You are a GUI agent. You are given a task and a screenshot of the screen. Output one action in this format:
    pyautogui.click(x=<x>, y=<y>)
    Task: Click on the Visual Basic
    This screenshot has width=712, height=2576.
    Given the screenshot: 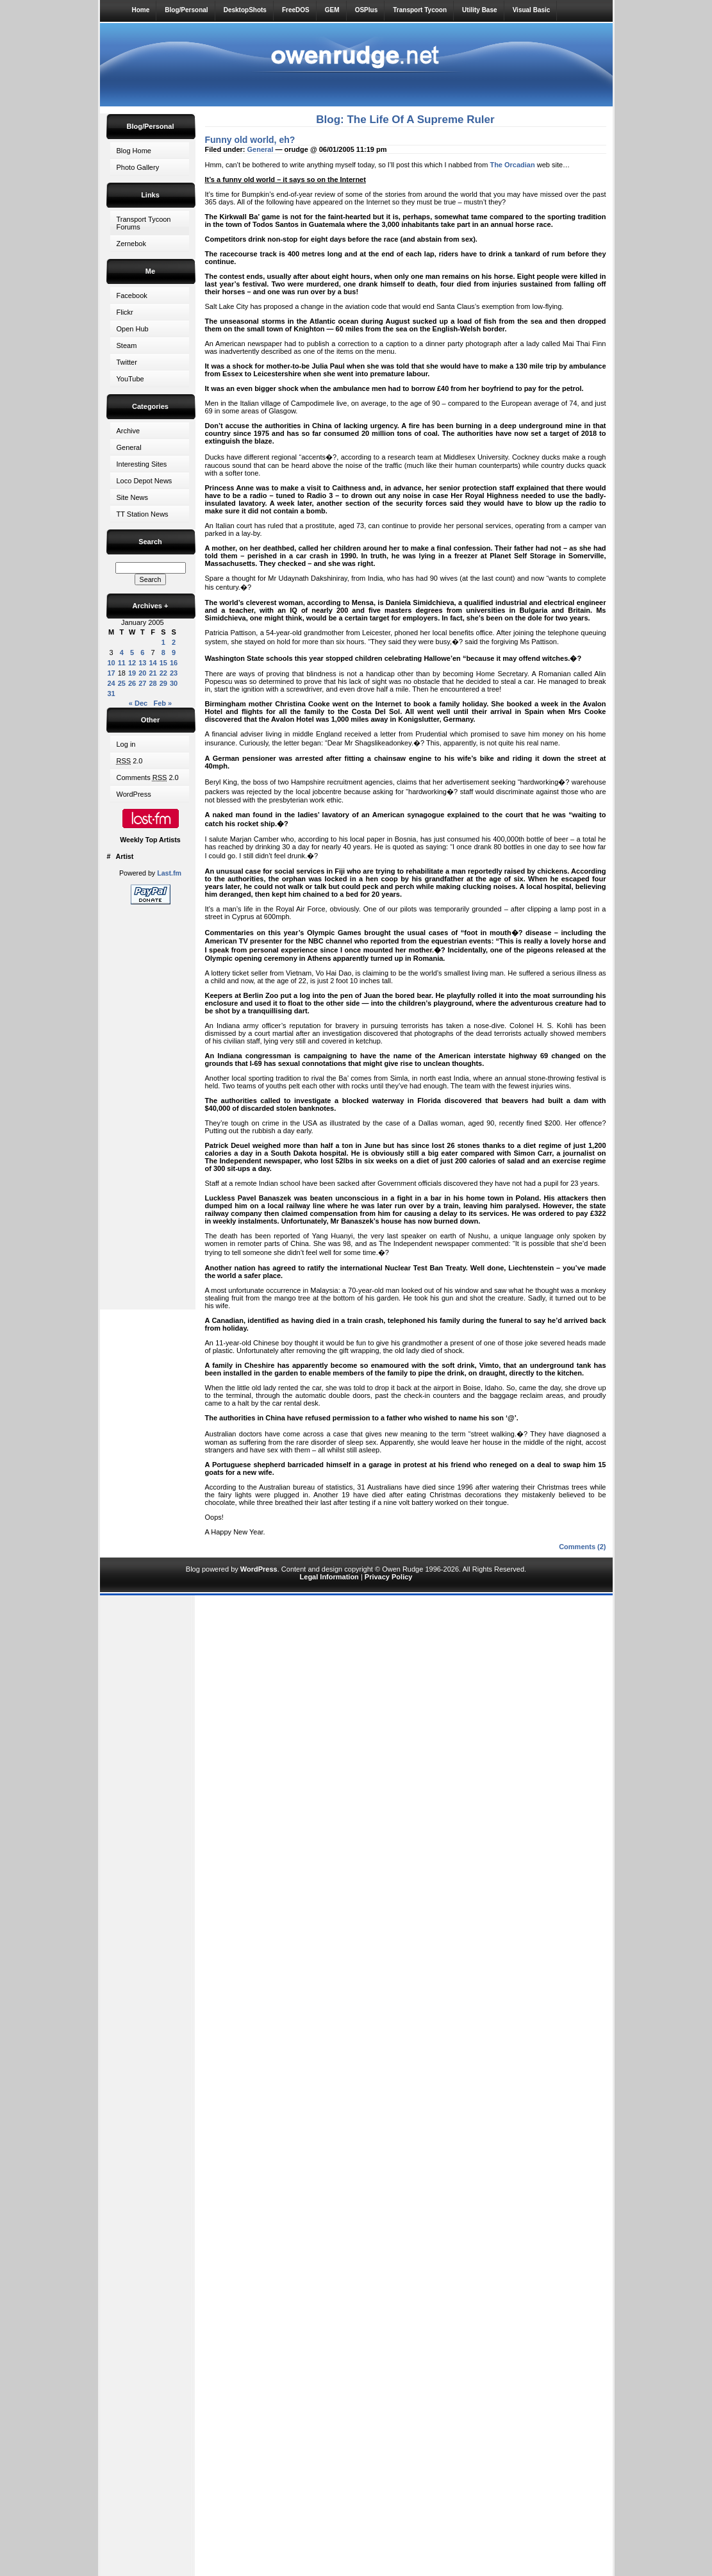 What is the action you would take?
    pyautogui.click(x=532, y=9)
    